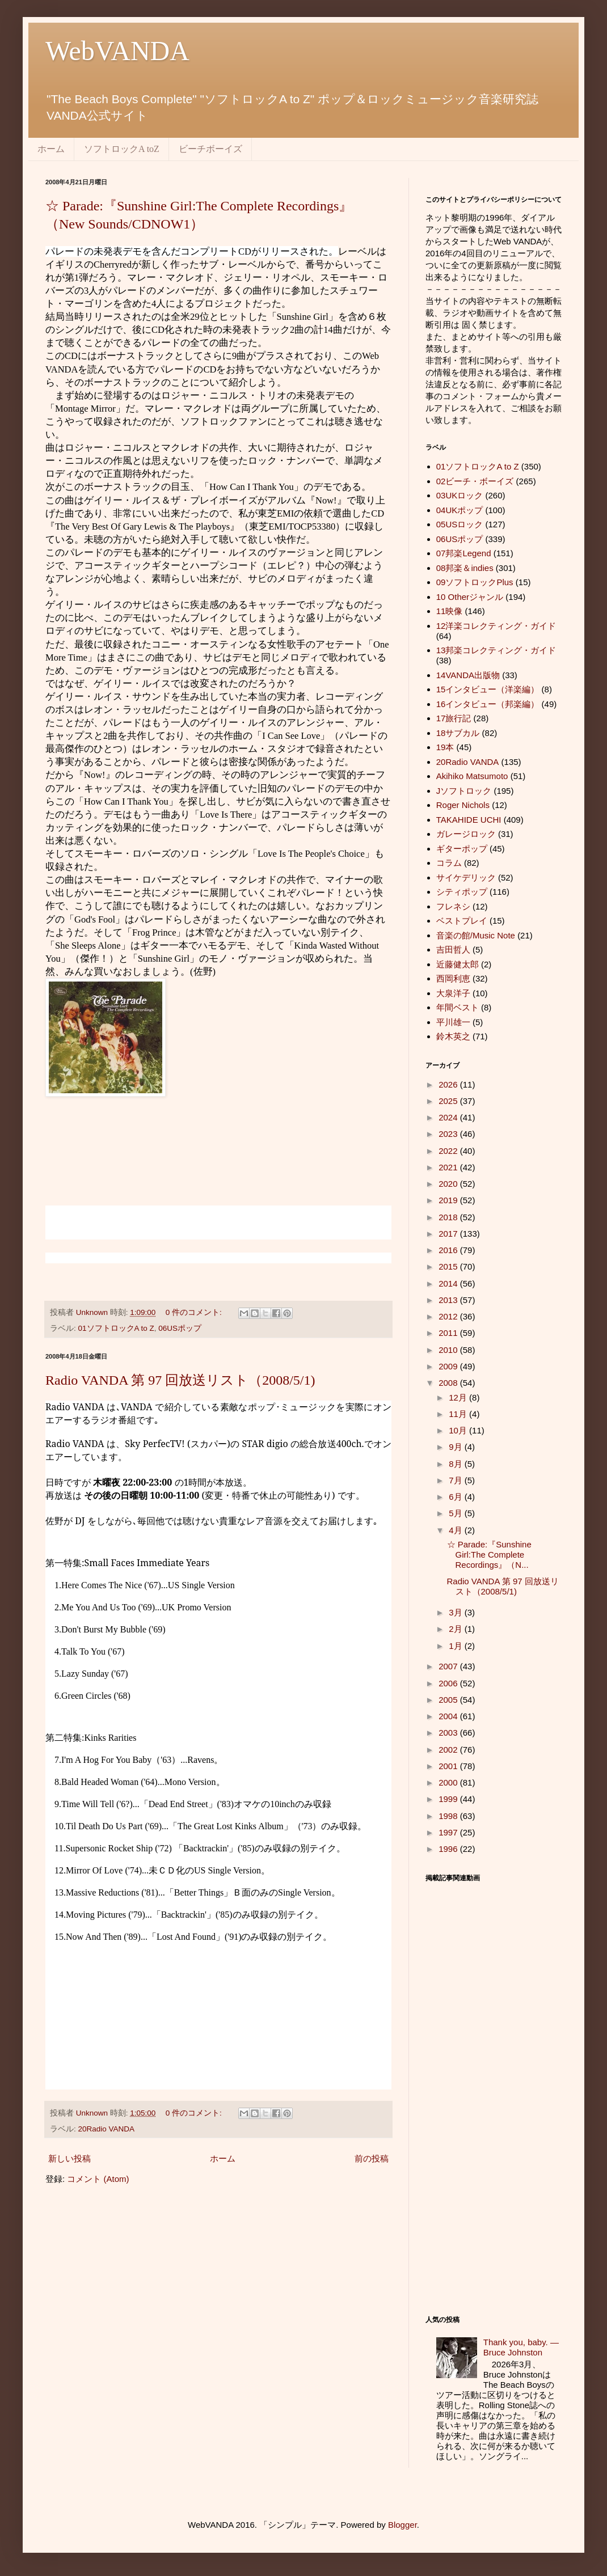  I want to click on 12月, so click(459, 1397).